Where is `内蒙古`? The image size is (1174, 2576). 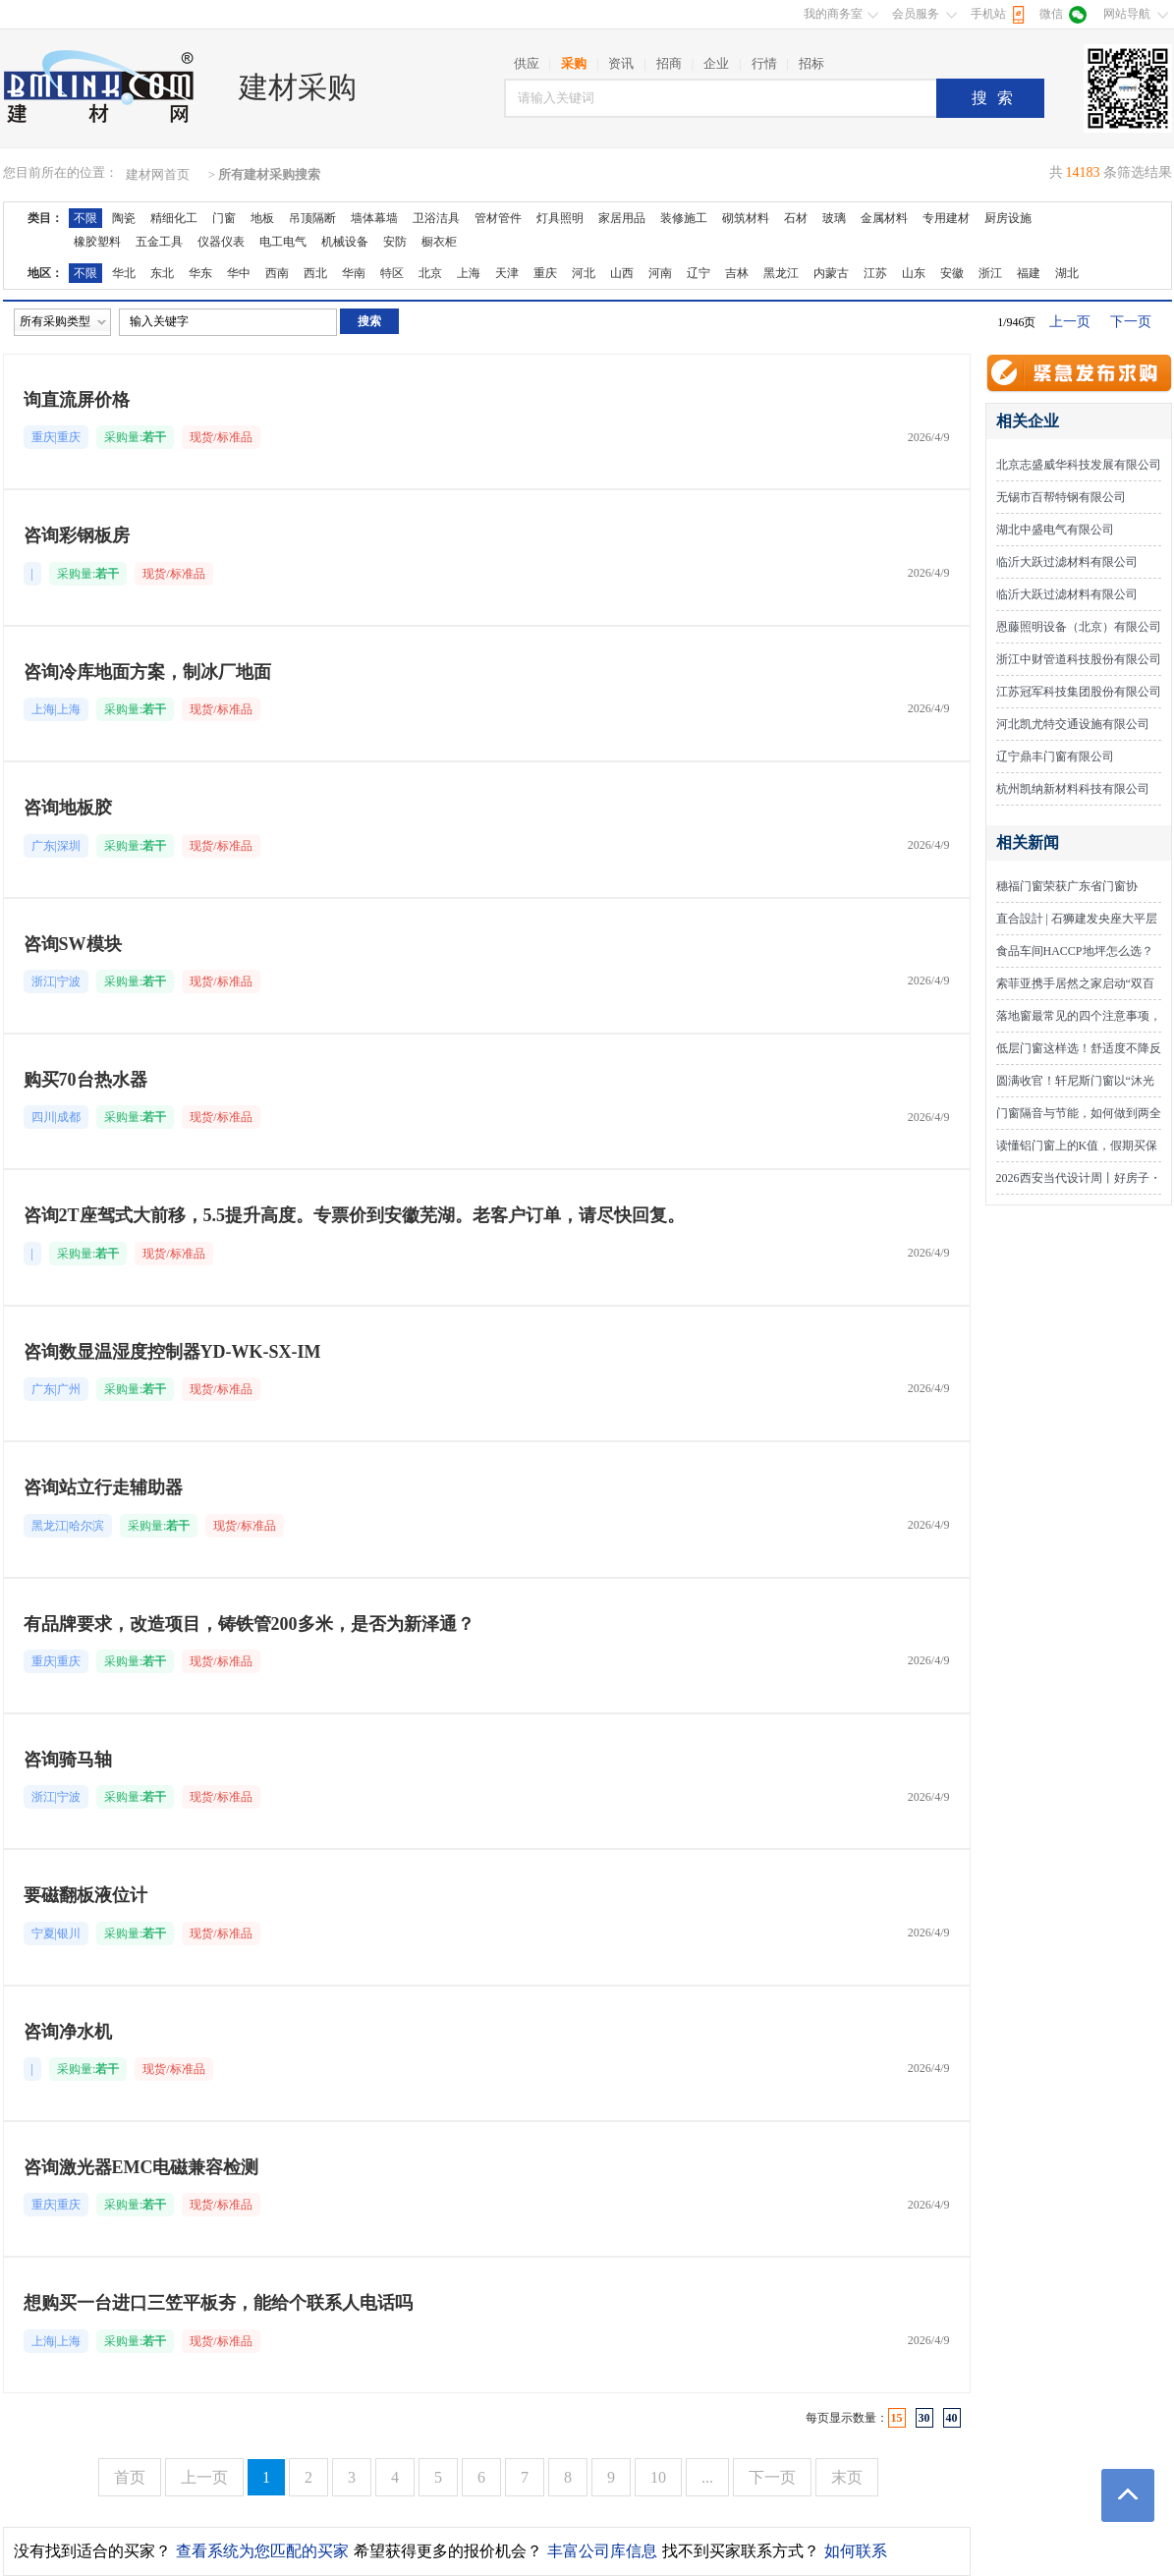
内蒙古 is located at coordinates (831, 273).